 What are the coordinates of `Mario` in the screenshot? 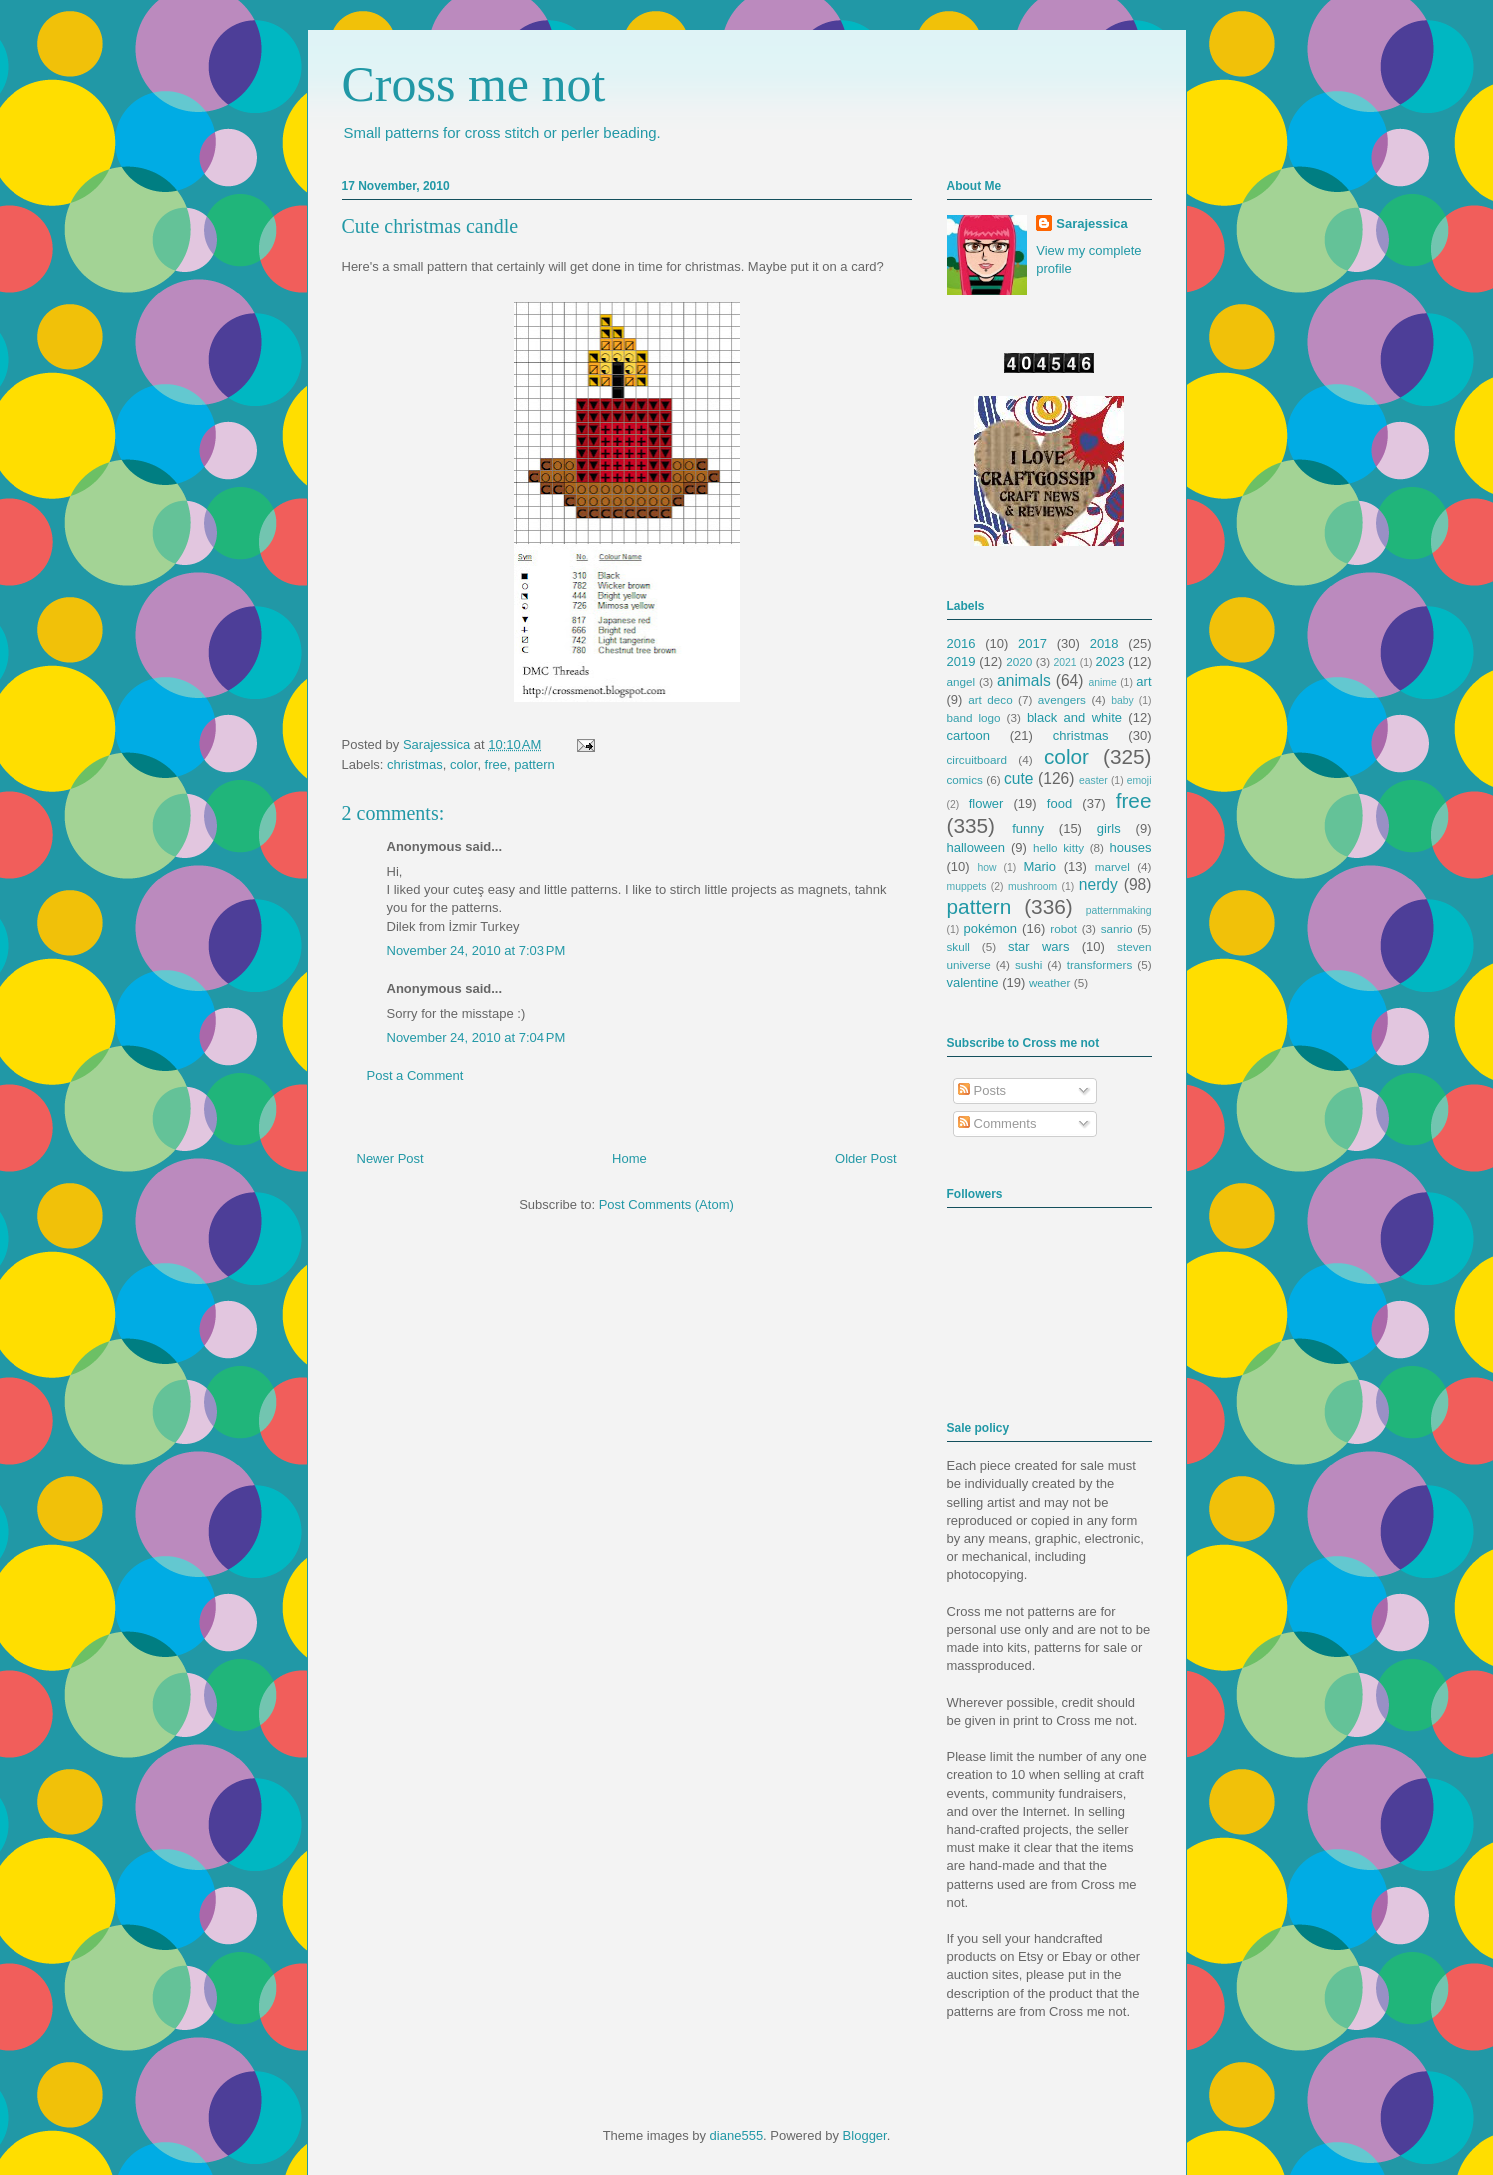 It's located at (1039, 866).